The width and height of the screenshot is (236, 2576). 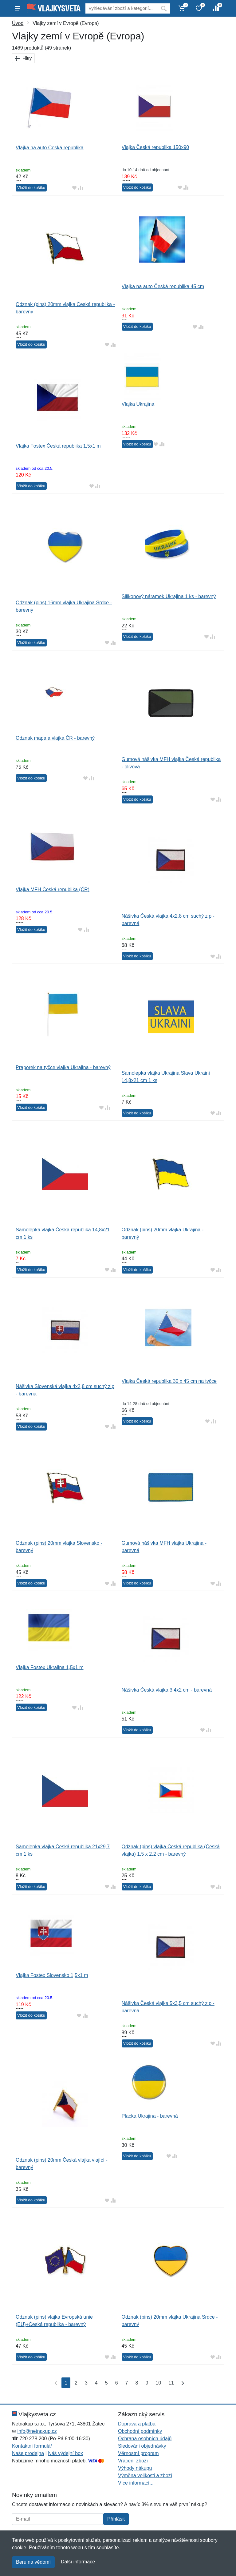 I want to click on 11 [Strana 11], so click(x=171, y=2382).